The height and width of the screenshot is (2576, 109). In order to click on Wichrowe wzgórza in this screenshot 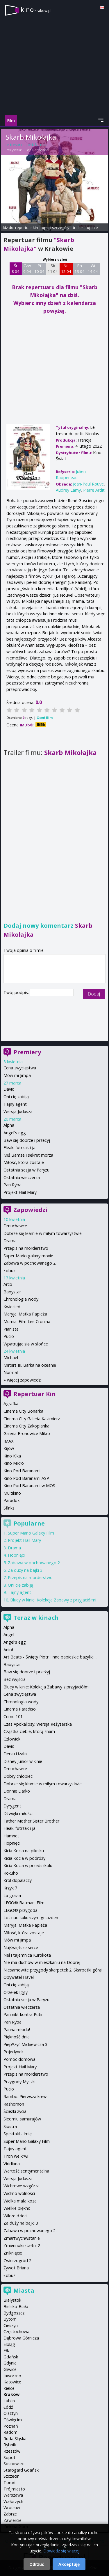, I will do `click(21, 2186)`.